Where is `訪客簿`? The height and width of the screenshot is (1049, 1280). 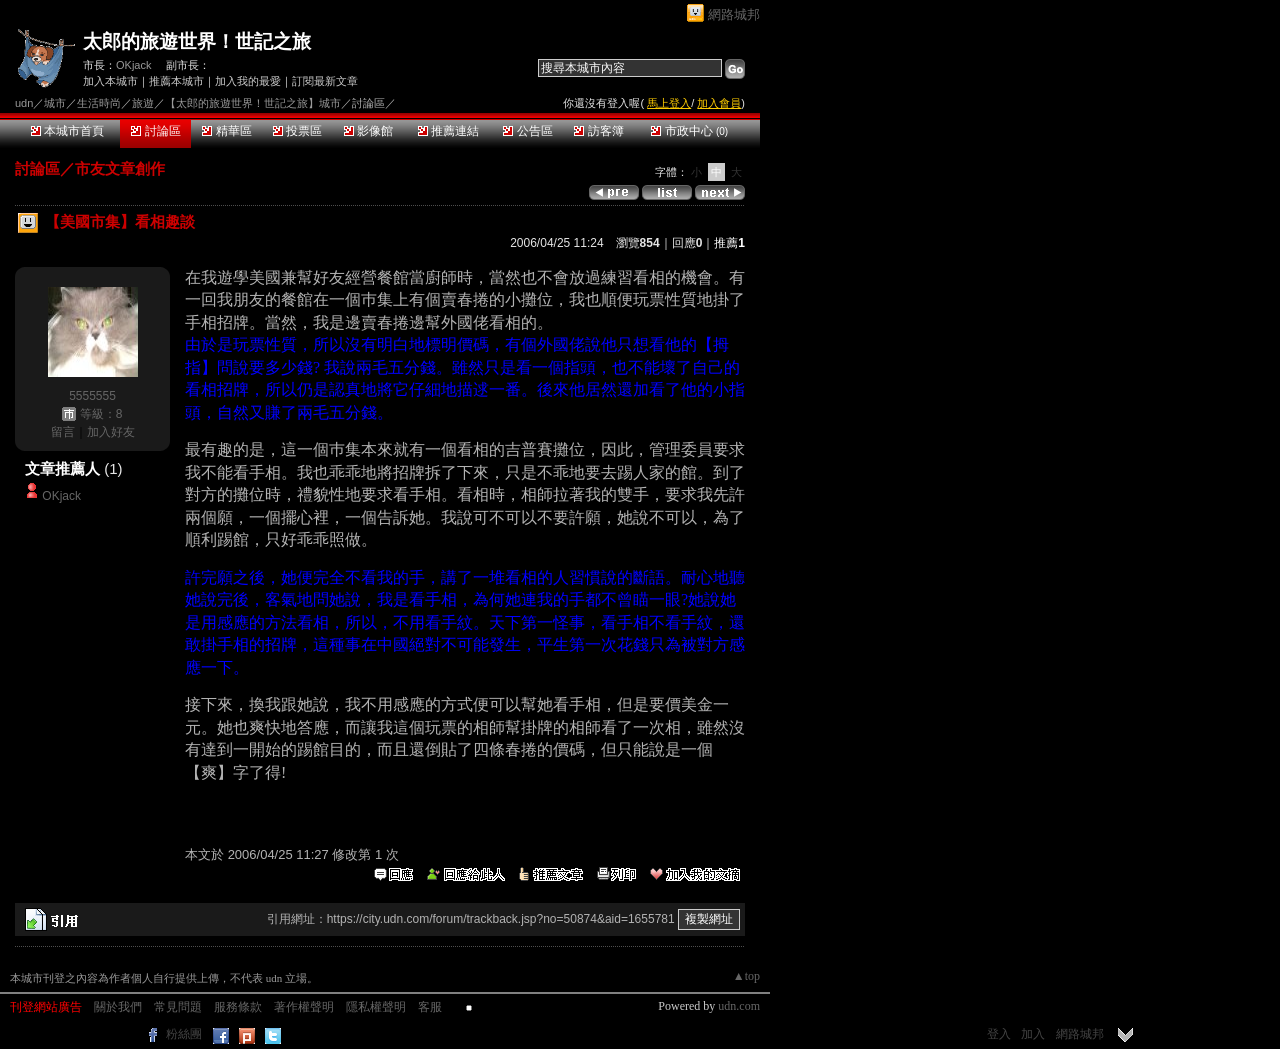
訪客簿 is located at coordinates (598, 131).